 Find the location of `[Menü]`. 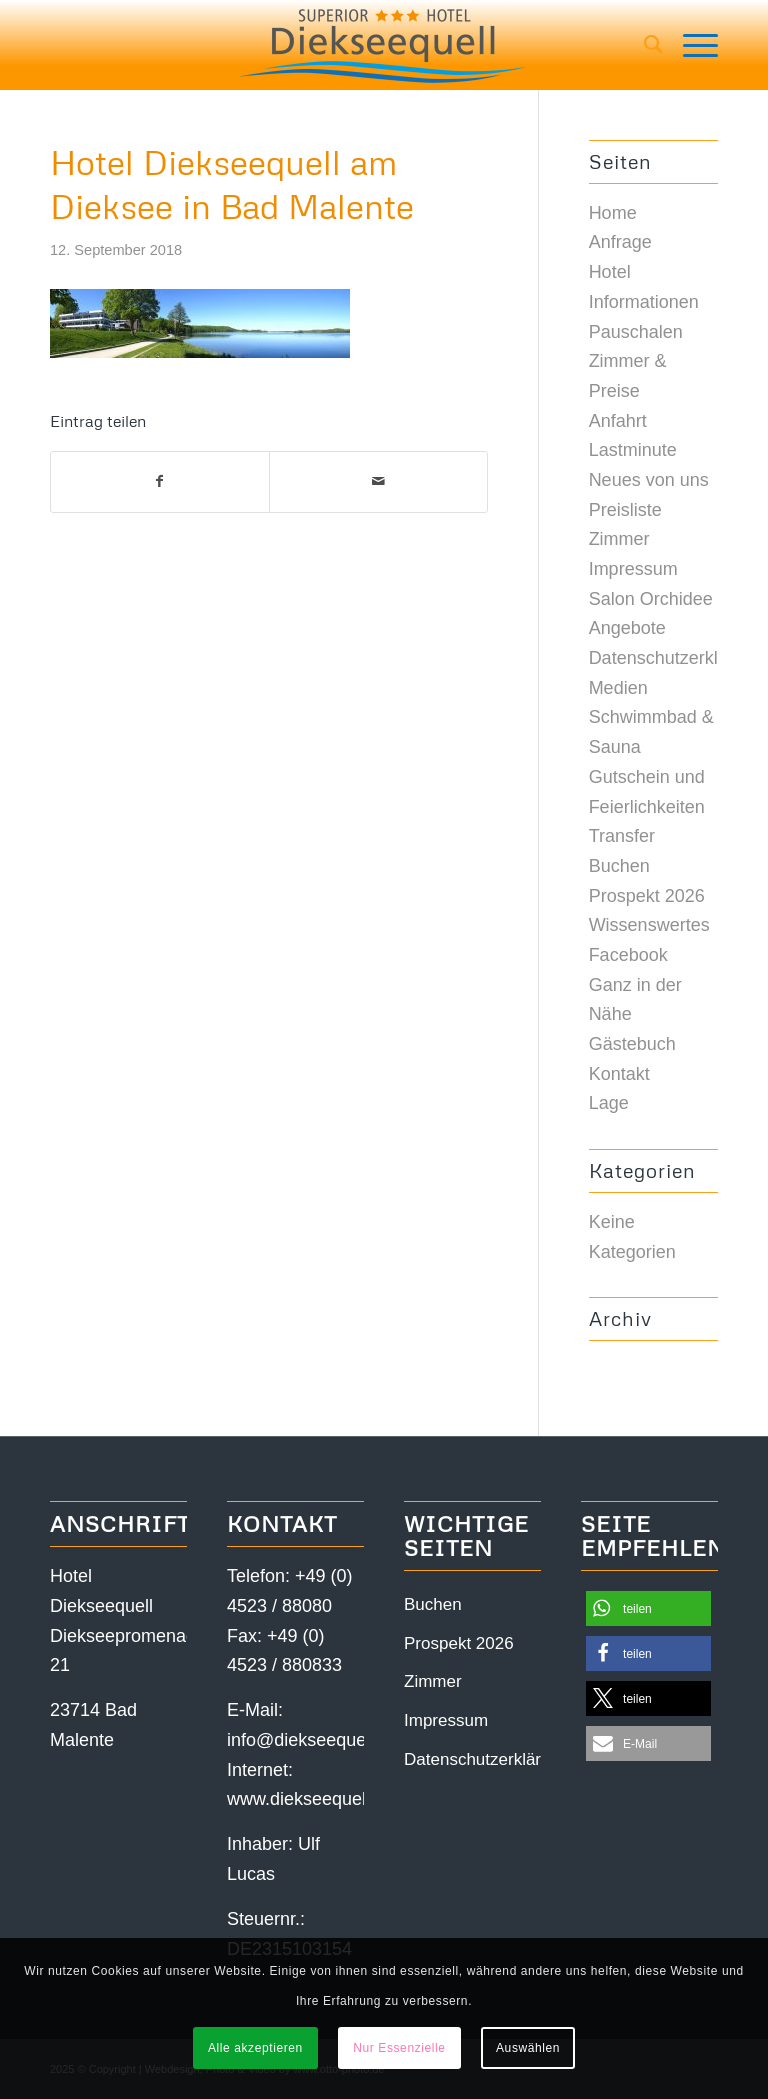

[Menü] is located at coordinates (690, 45).